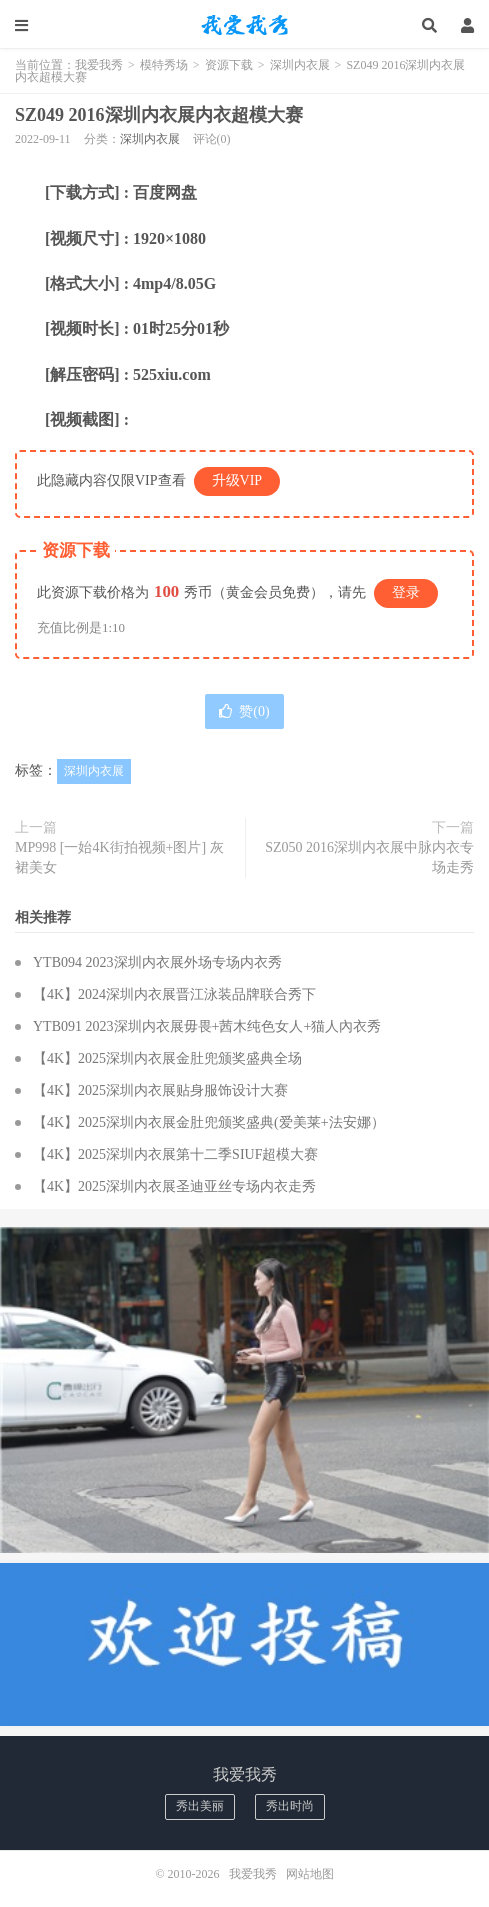  I want to click on 秀出时尚, so click(290, 1806).